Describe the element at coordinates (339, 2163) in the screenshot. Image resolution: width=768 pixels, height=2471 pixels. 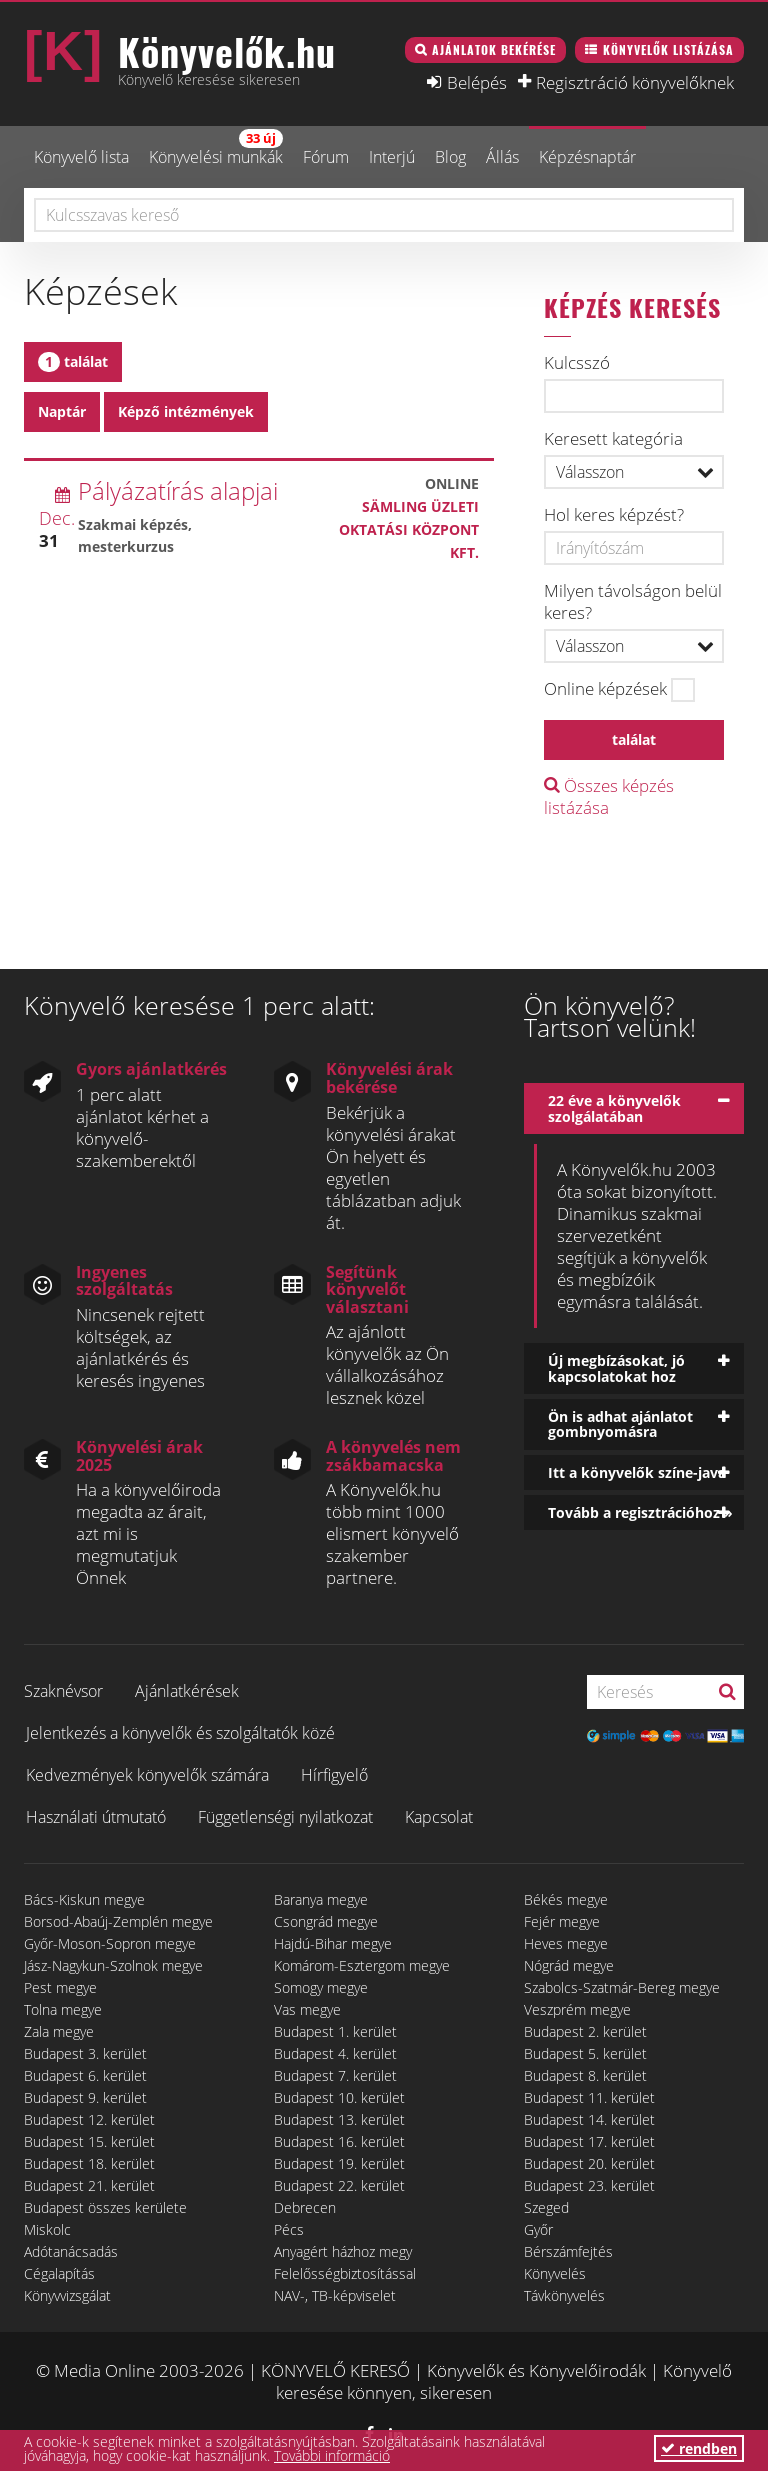
I see `Budapest 19. kerület` at that location.